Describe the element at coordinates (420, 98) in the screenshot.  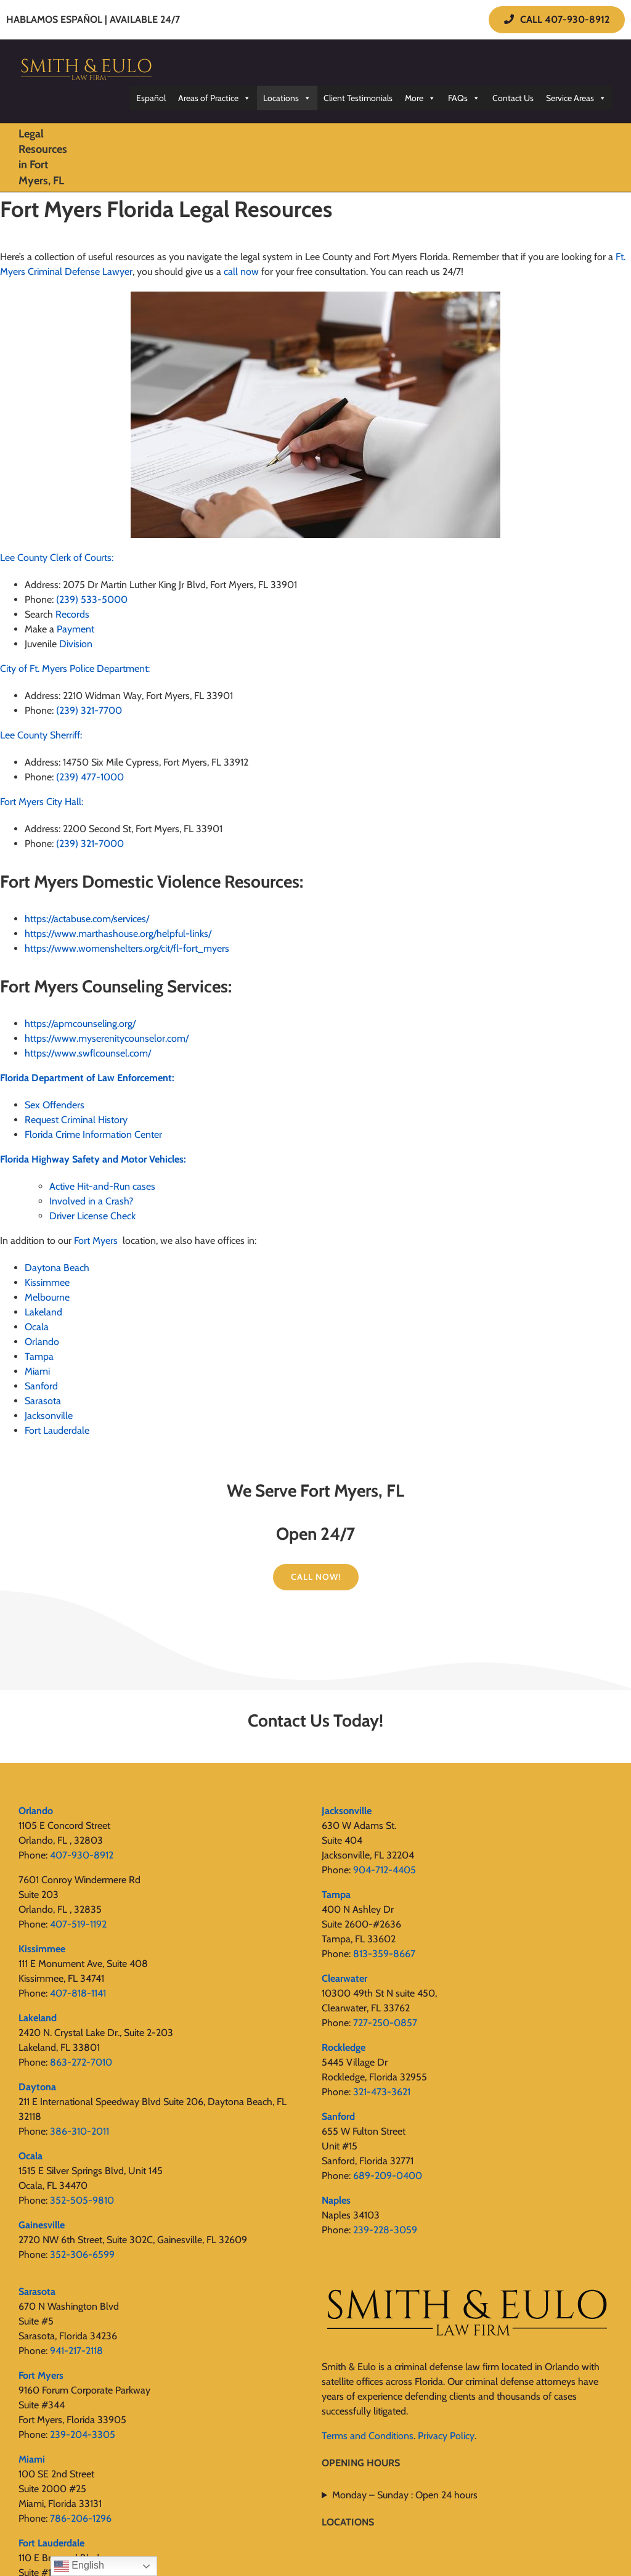
I see `More` at that location.